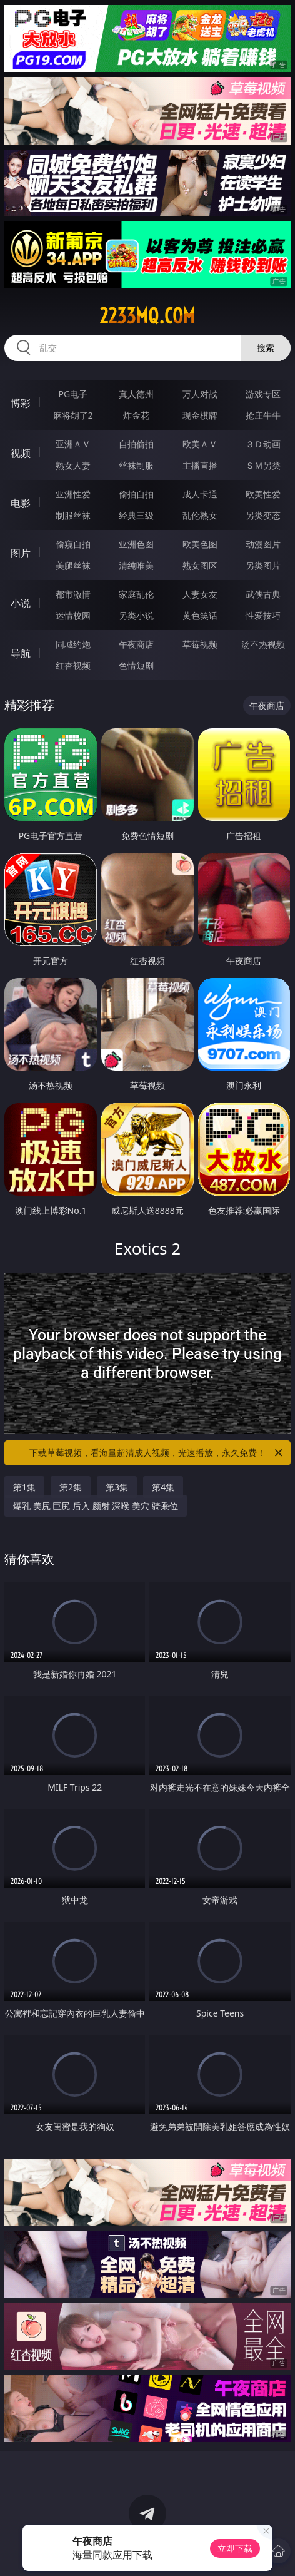 Image resolution: width=295 pixels, height=2576 pixels. What do you see at coordinates (136, 665) in the screenshot?
I see `色情短剧` at bounding box center [136, 665].